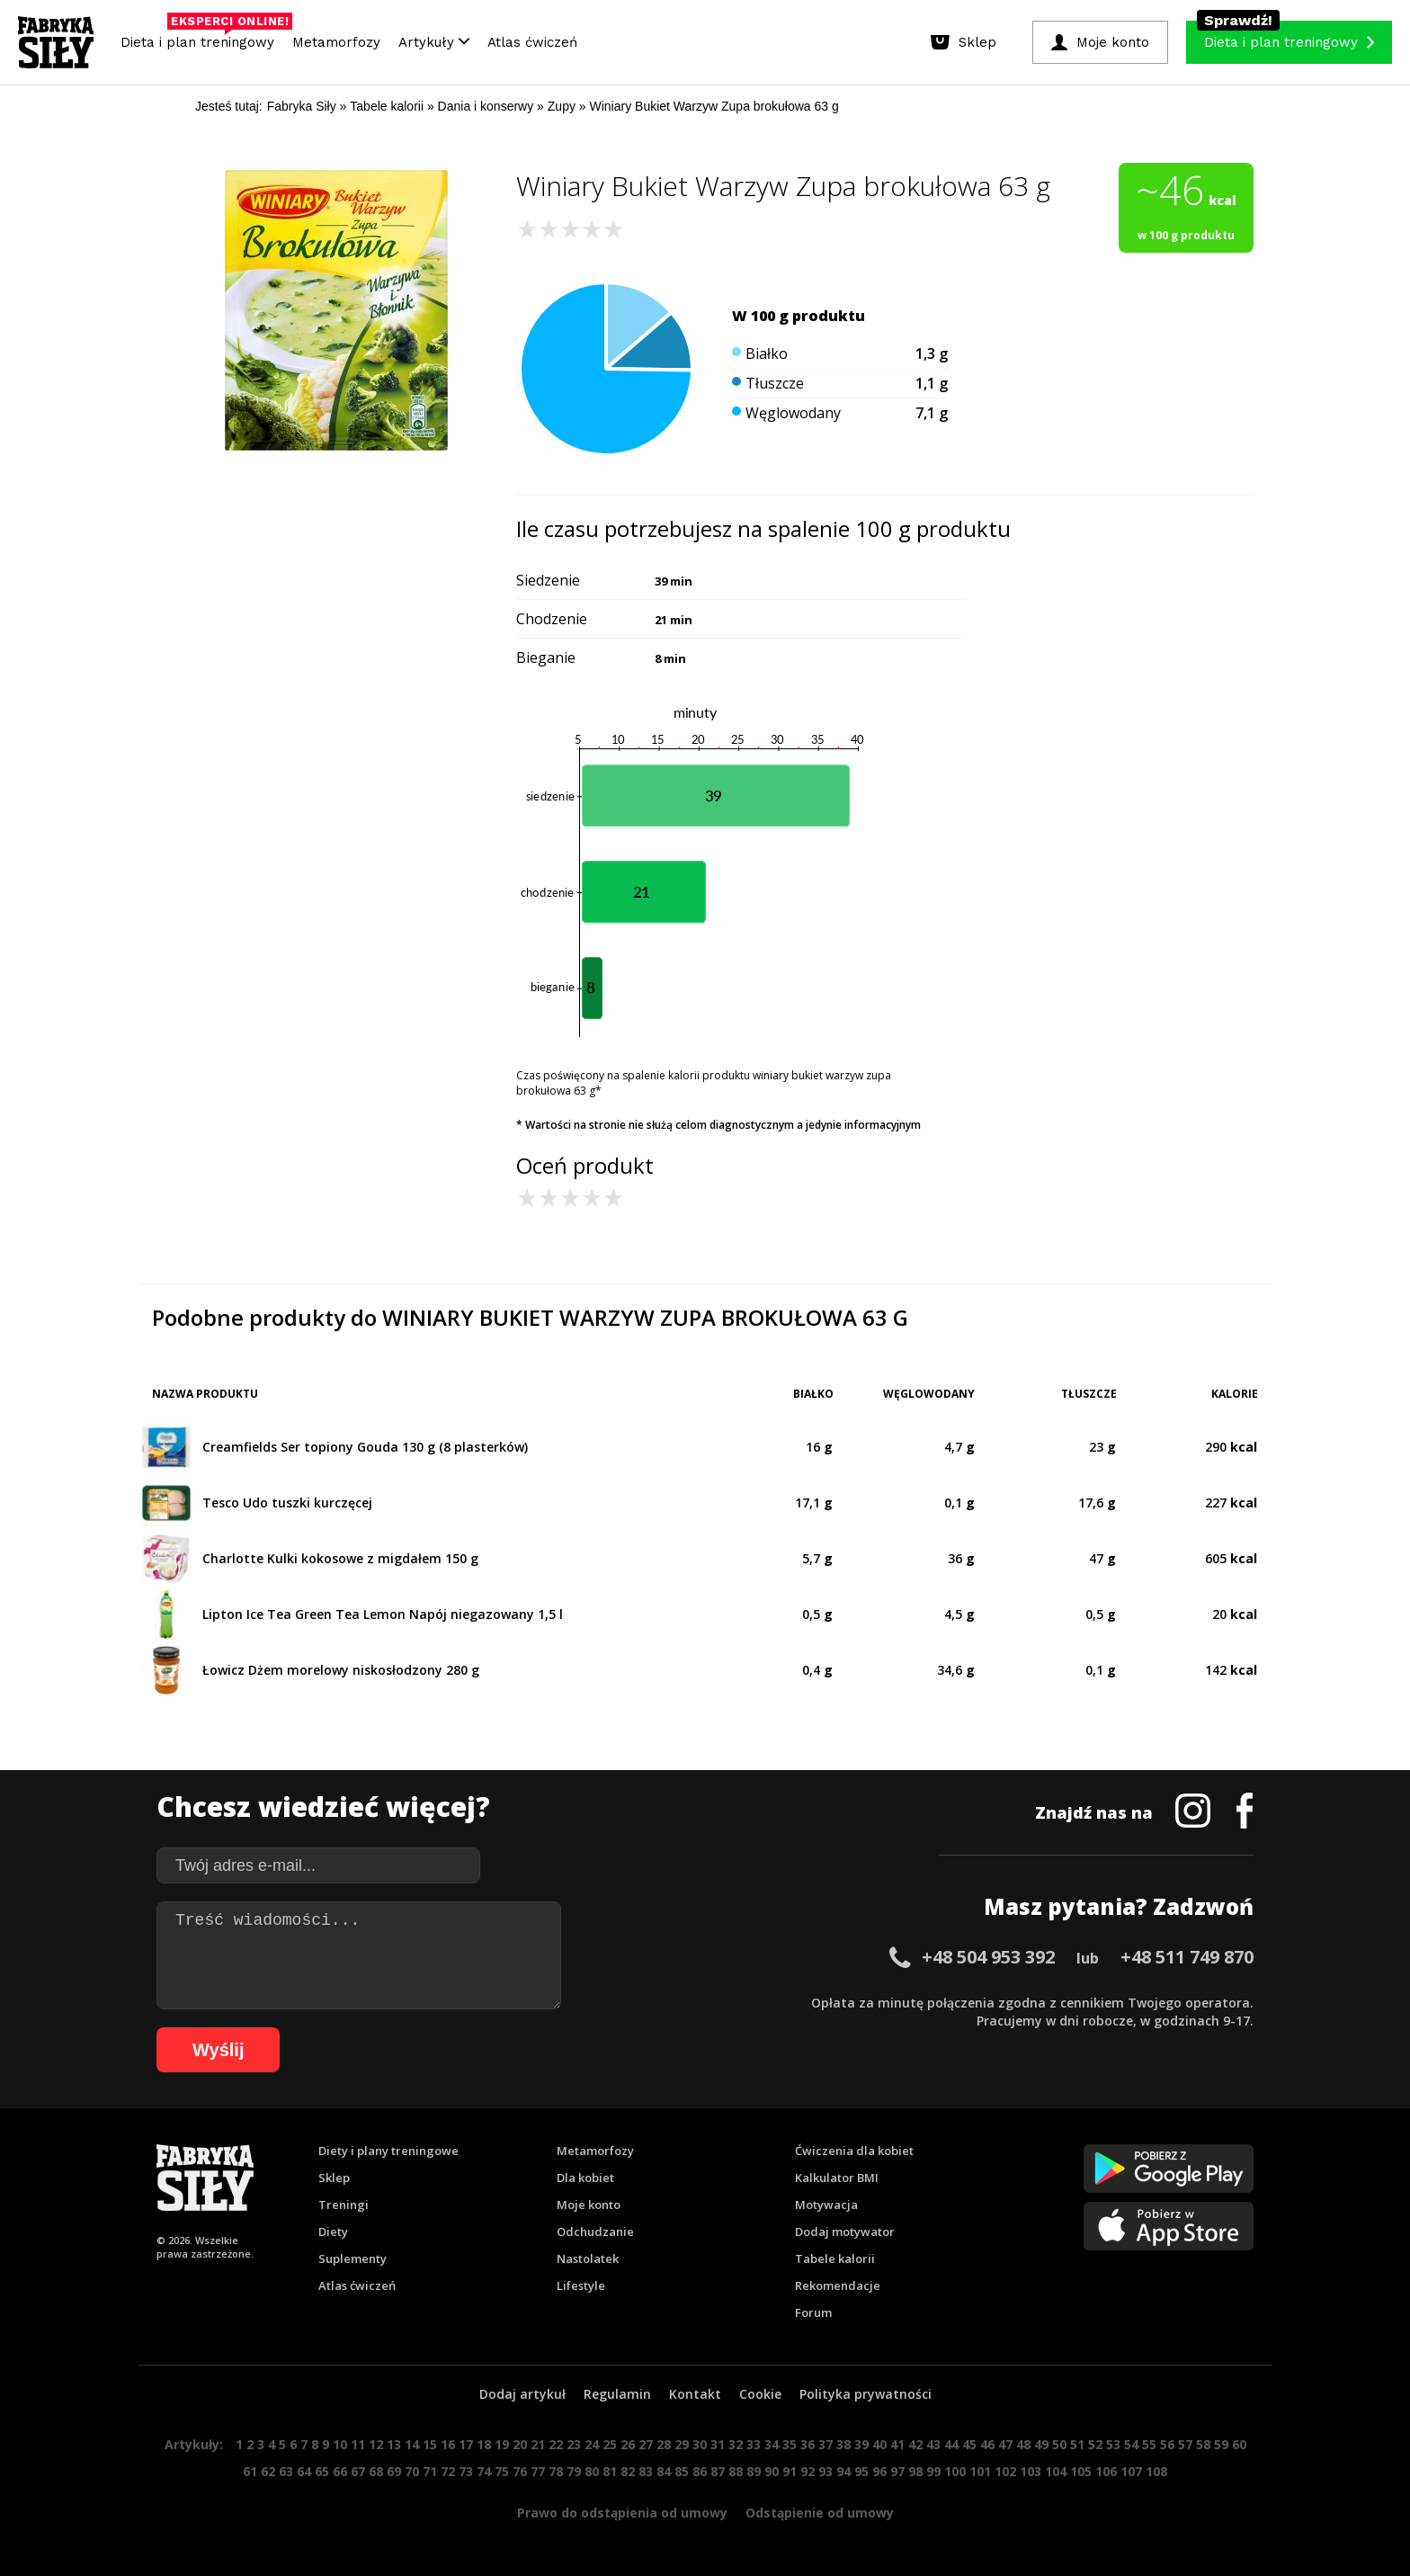  What do you see at coordinates (1059, 2444) in the screenshot?
I see `50` at bounding box center [1059, 2444].